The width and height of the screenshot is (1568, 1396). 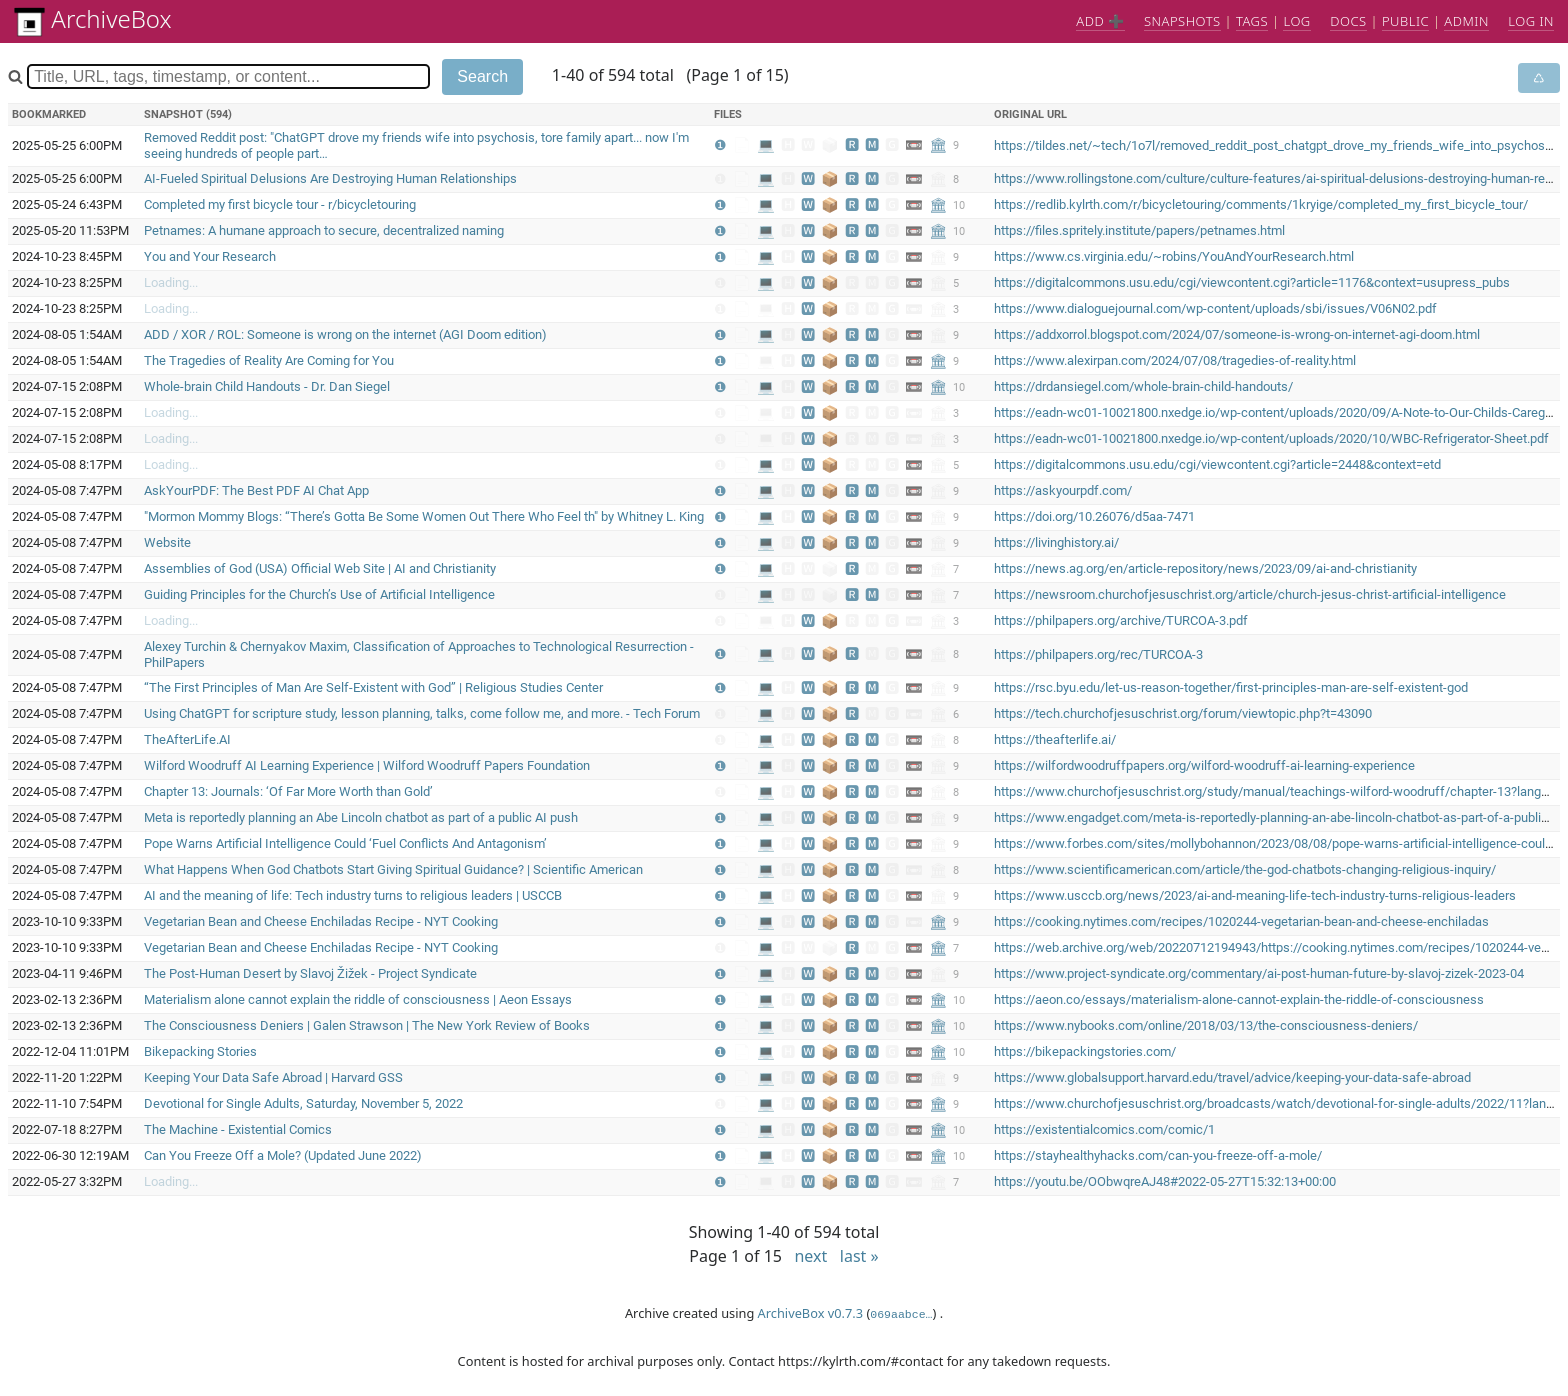 What do you see at coordinates (1261, 204) in the screenshot?
I see `https://redlib.kylrth.com/r/bicycletouring/comments/1kryige/completed_my_first_bicycle_tour/` at bounding box center [1261, 204].